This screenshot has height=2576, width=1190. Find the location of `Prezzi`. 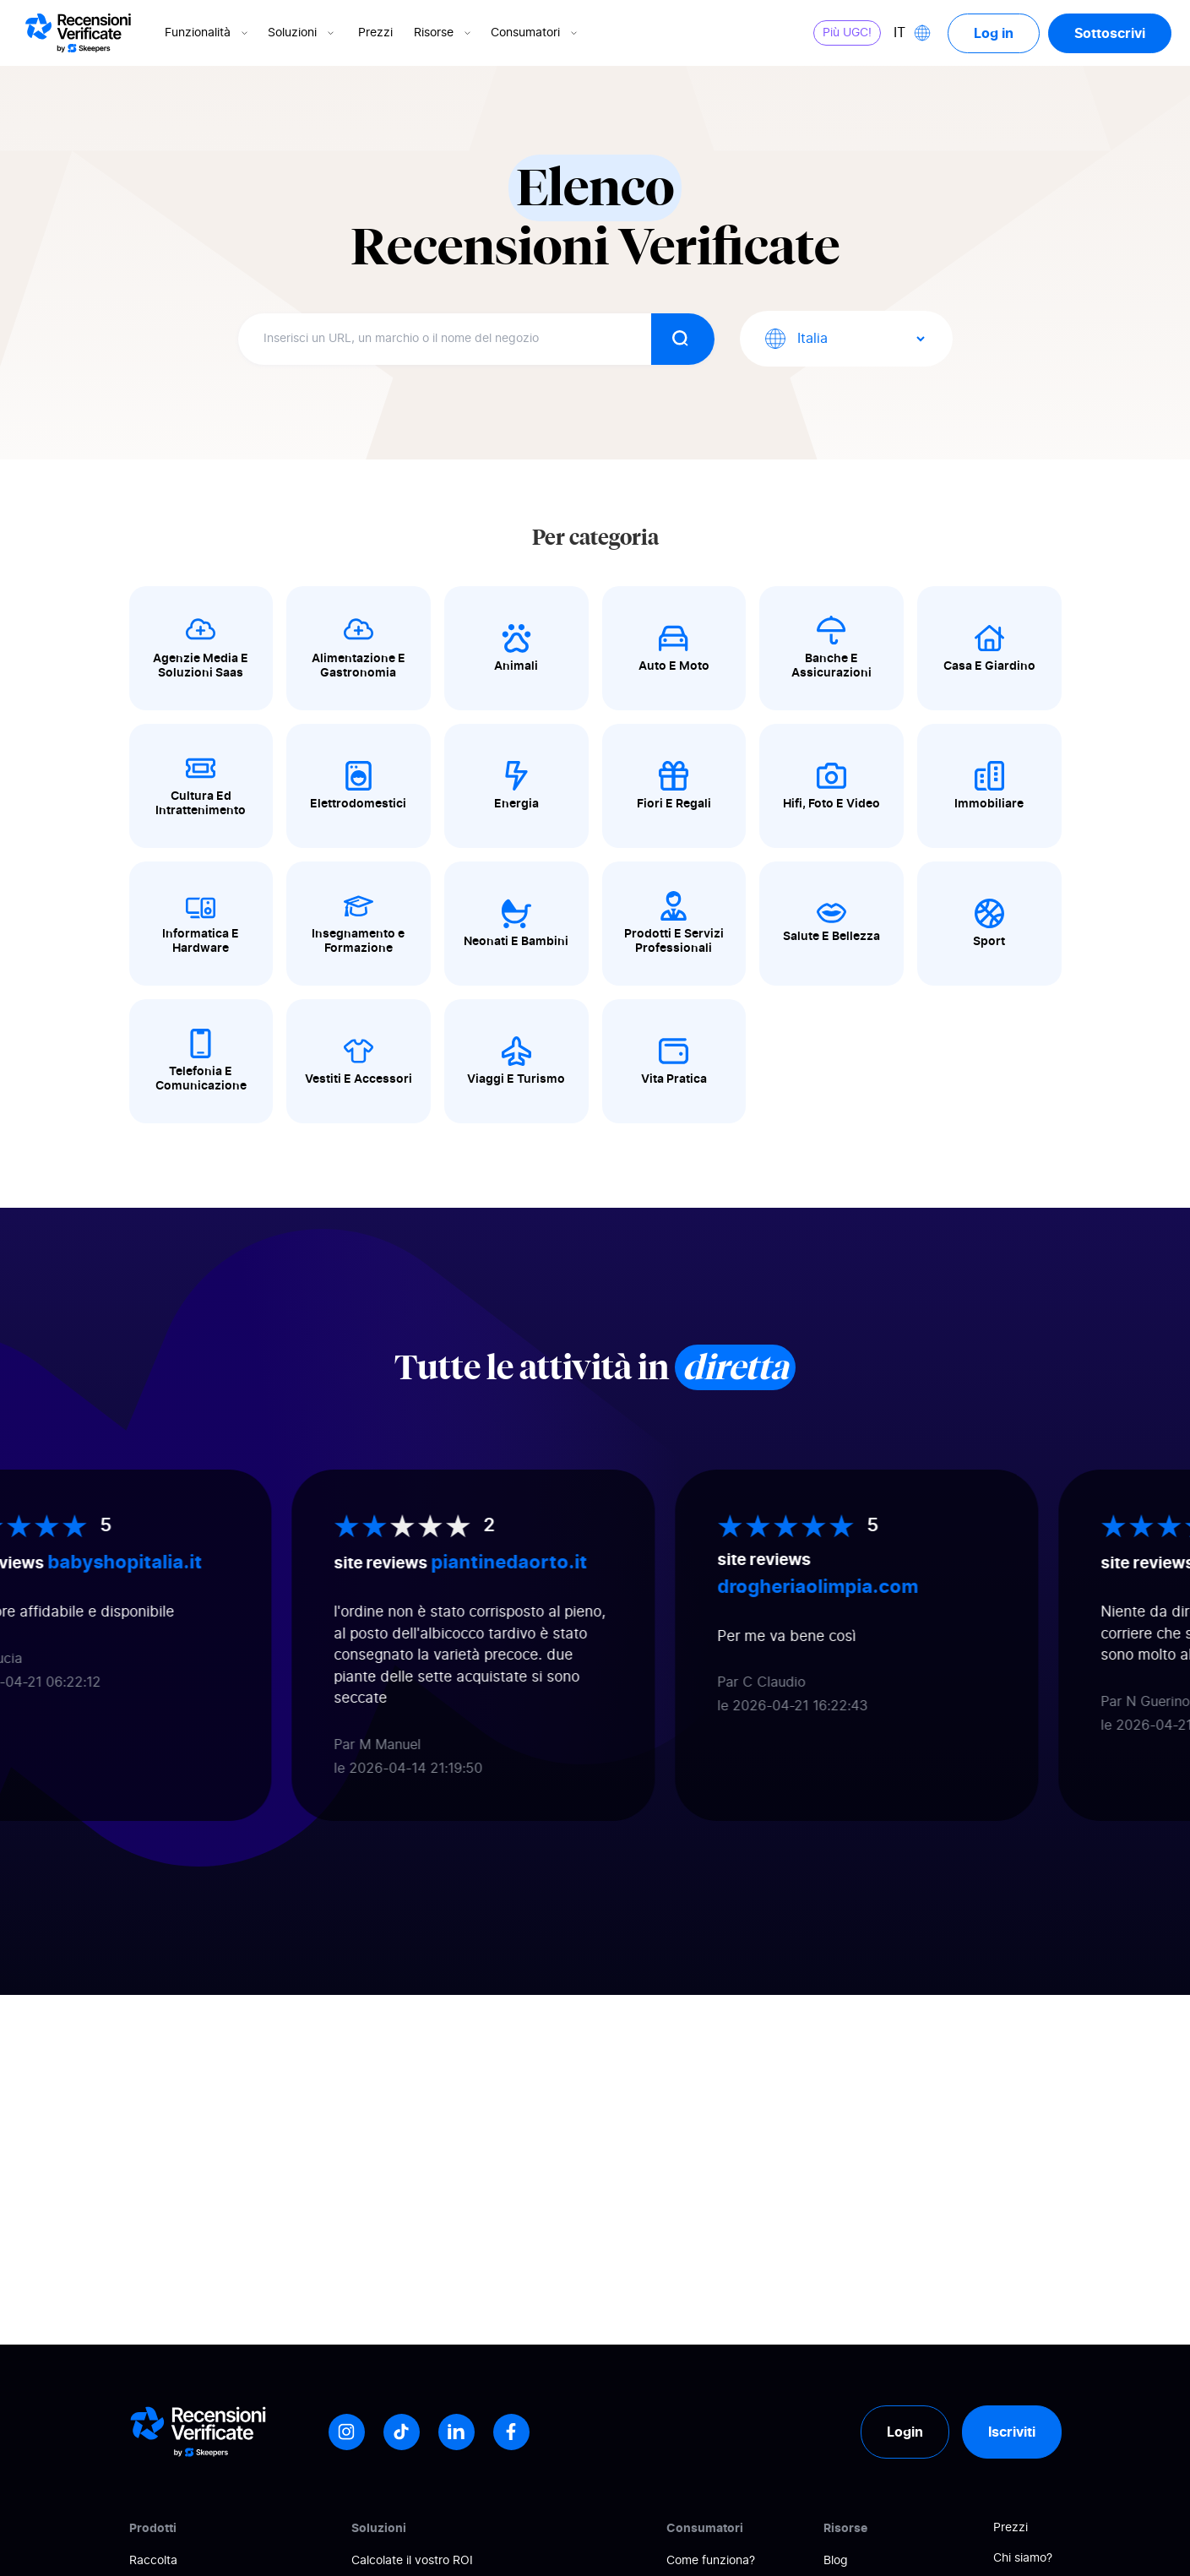

Prezzi is located at coordinates (375, 33).